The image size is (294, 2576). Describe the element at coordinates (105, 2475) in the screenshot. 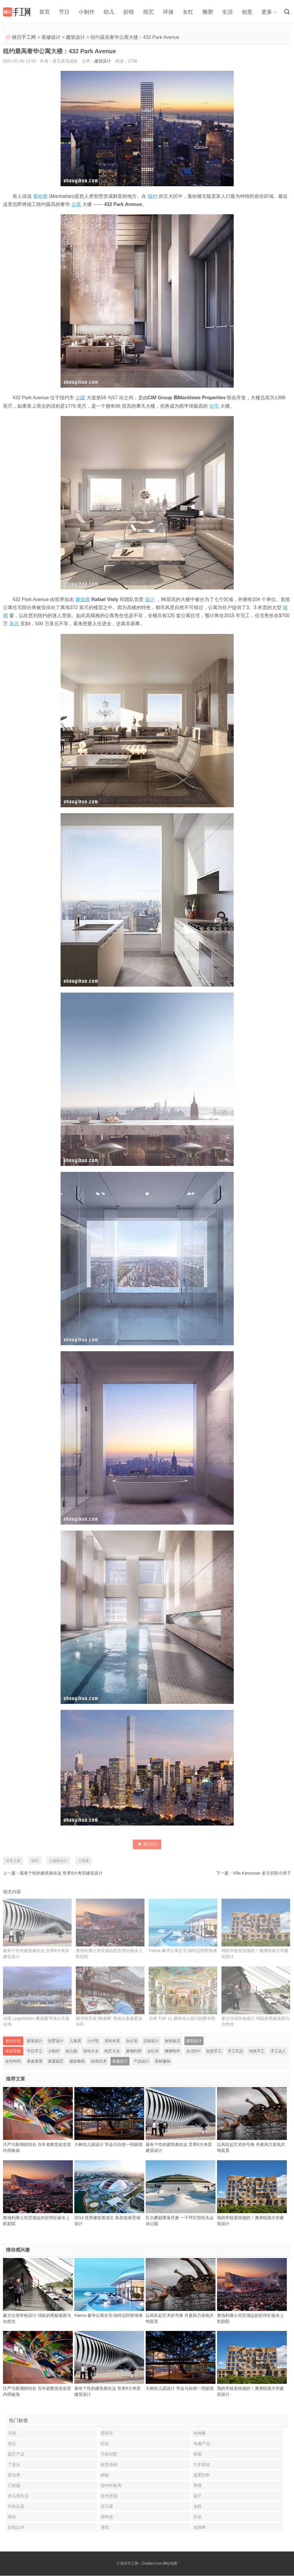

I see `焗饭` at that location.